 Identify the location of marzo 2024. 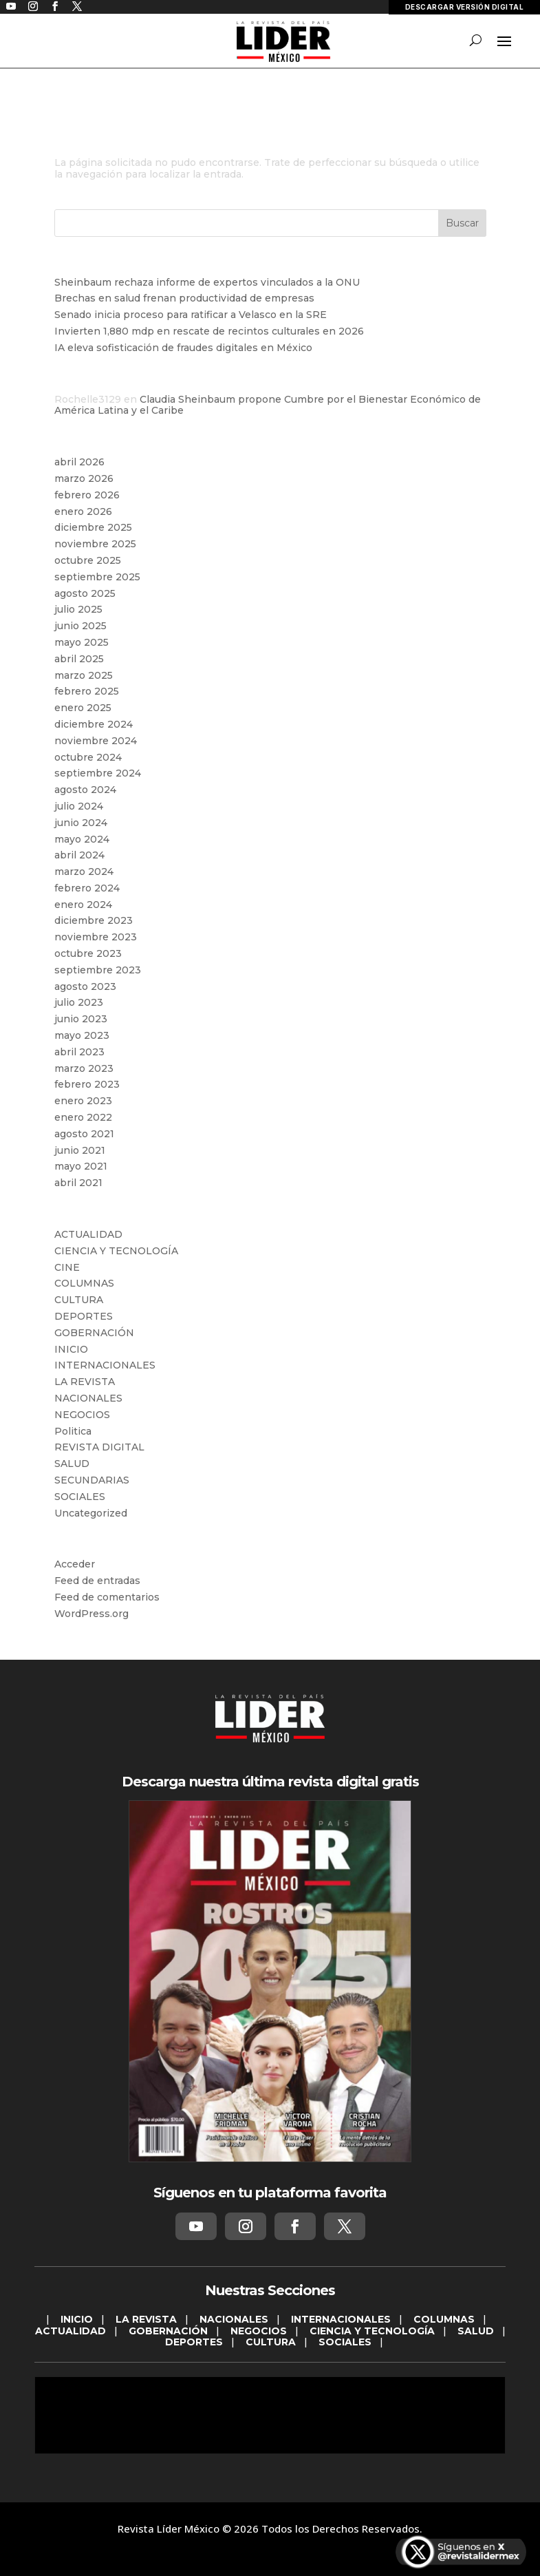
(84, 871).